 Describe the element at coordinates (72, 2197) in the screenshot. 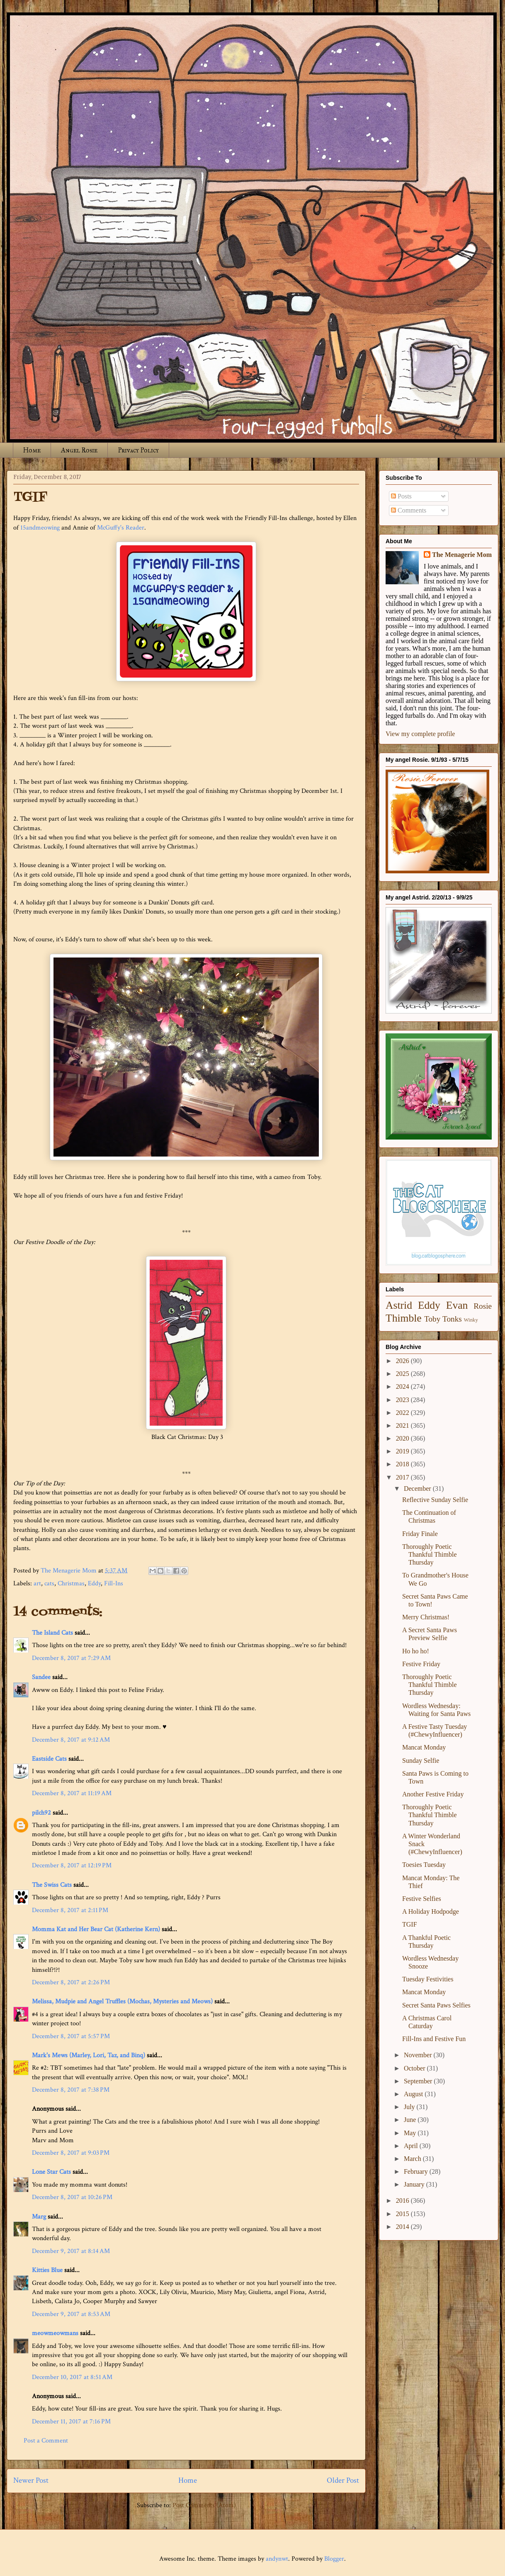

I see `December 8, 2017 at 10:26 PM` at that location.